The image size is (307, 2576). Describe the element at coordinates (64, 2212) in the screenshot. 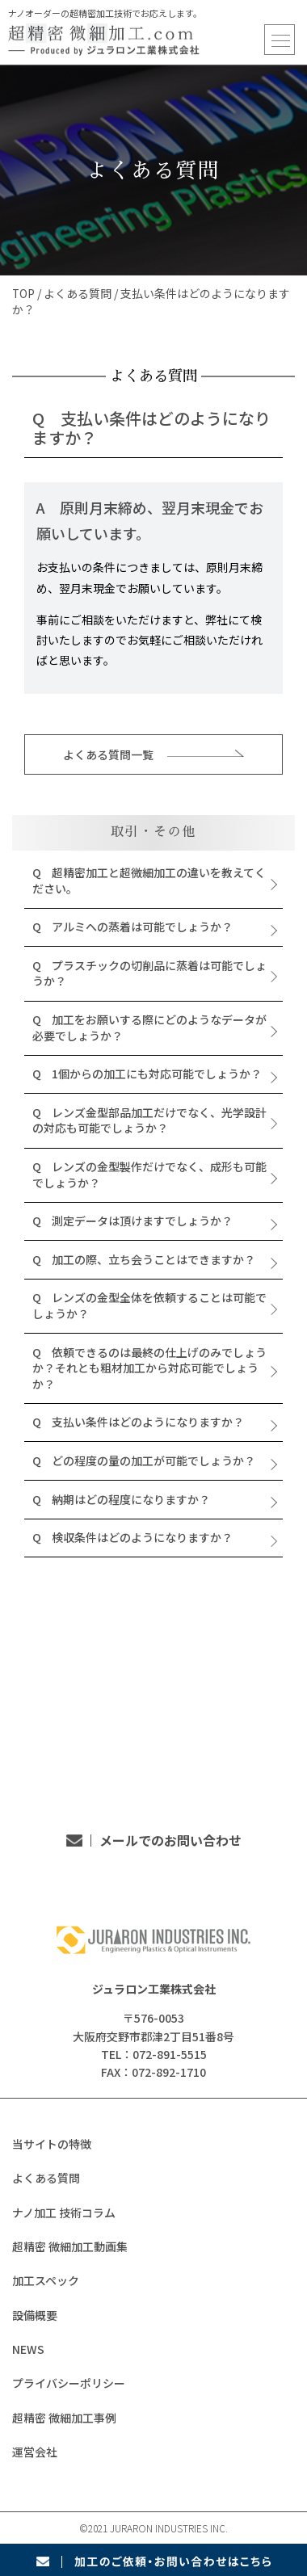

I see `ナノ加工 技術コラム` at that location.